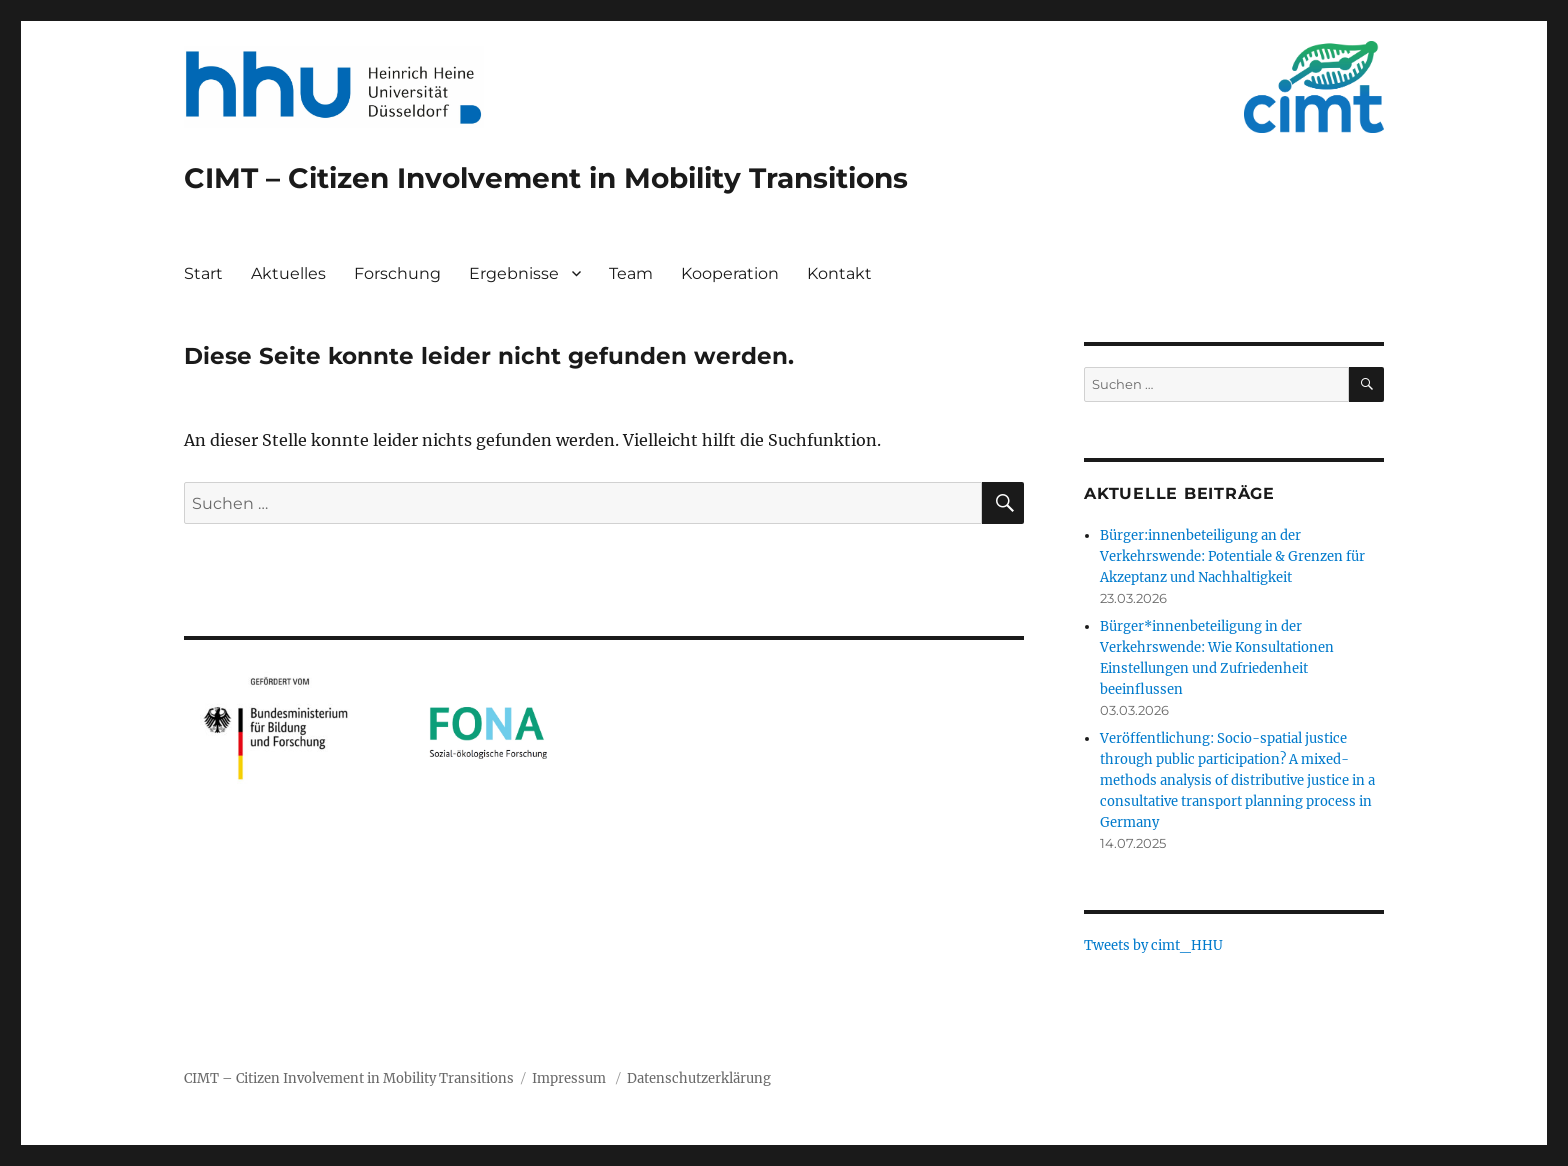 Image resolution: width=1568 pixels, height=1166 pixels. What do you see at coordinates (514, 273) in the screenshot?
I see `Ergebnisse` at bounding box center [514, 273].